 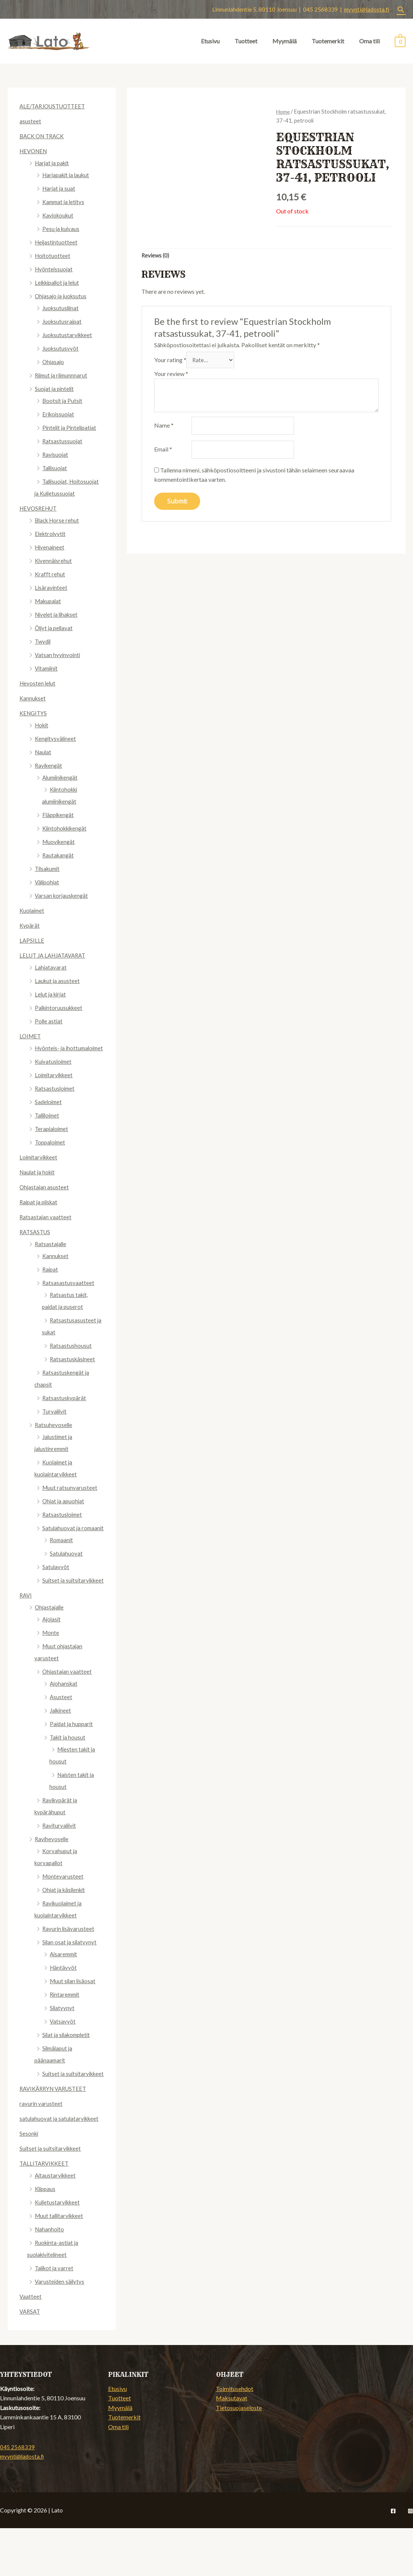 What do you see at coordinates (234, 2436) in the screenshot?
I see `Toimitusehdot` at bounding box center [234, 2436].